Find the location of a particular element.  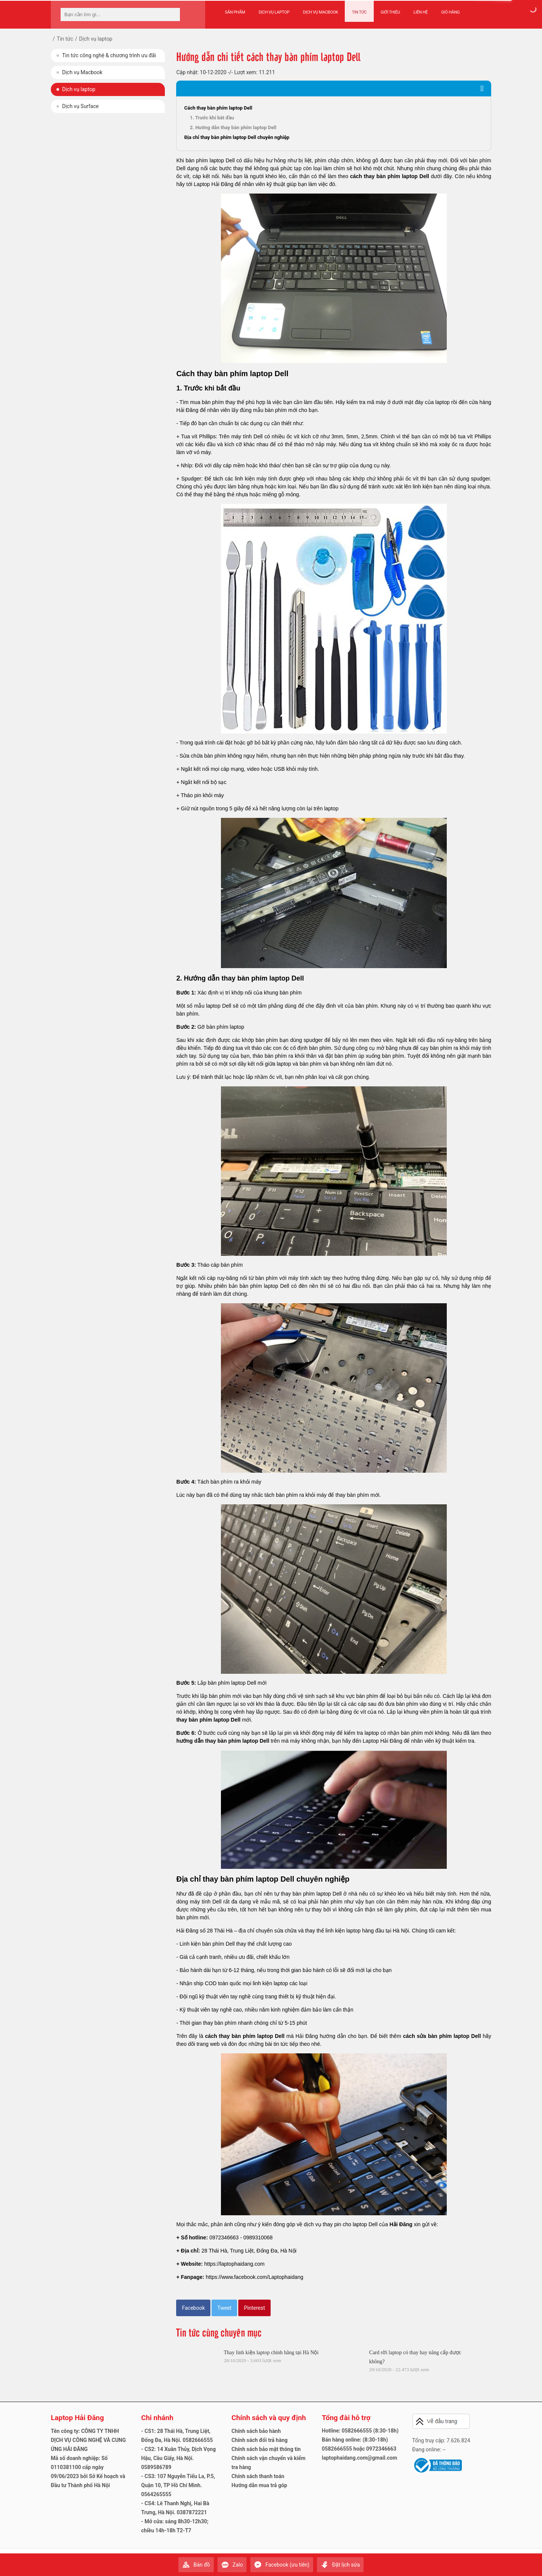

Dịch vụ Surface is located at coordinates (80, 106).